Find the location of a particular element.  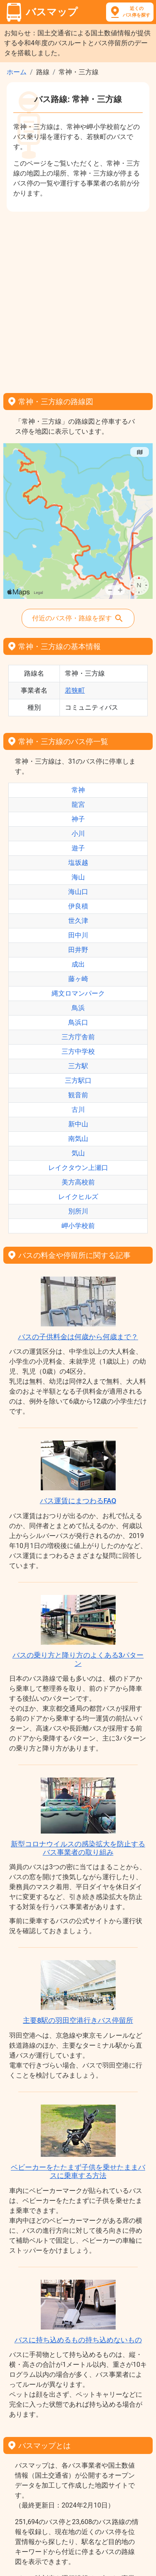

バスの子供料金は何歳から何歳まで？ is located at coordinates (78, 1337).